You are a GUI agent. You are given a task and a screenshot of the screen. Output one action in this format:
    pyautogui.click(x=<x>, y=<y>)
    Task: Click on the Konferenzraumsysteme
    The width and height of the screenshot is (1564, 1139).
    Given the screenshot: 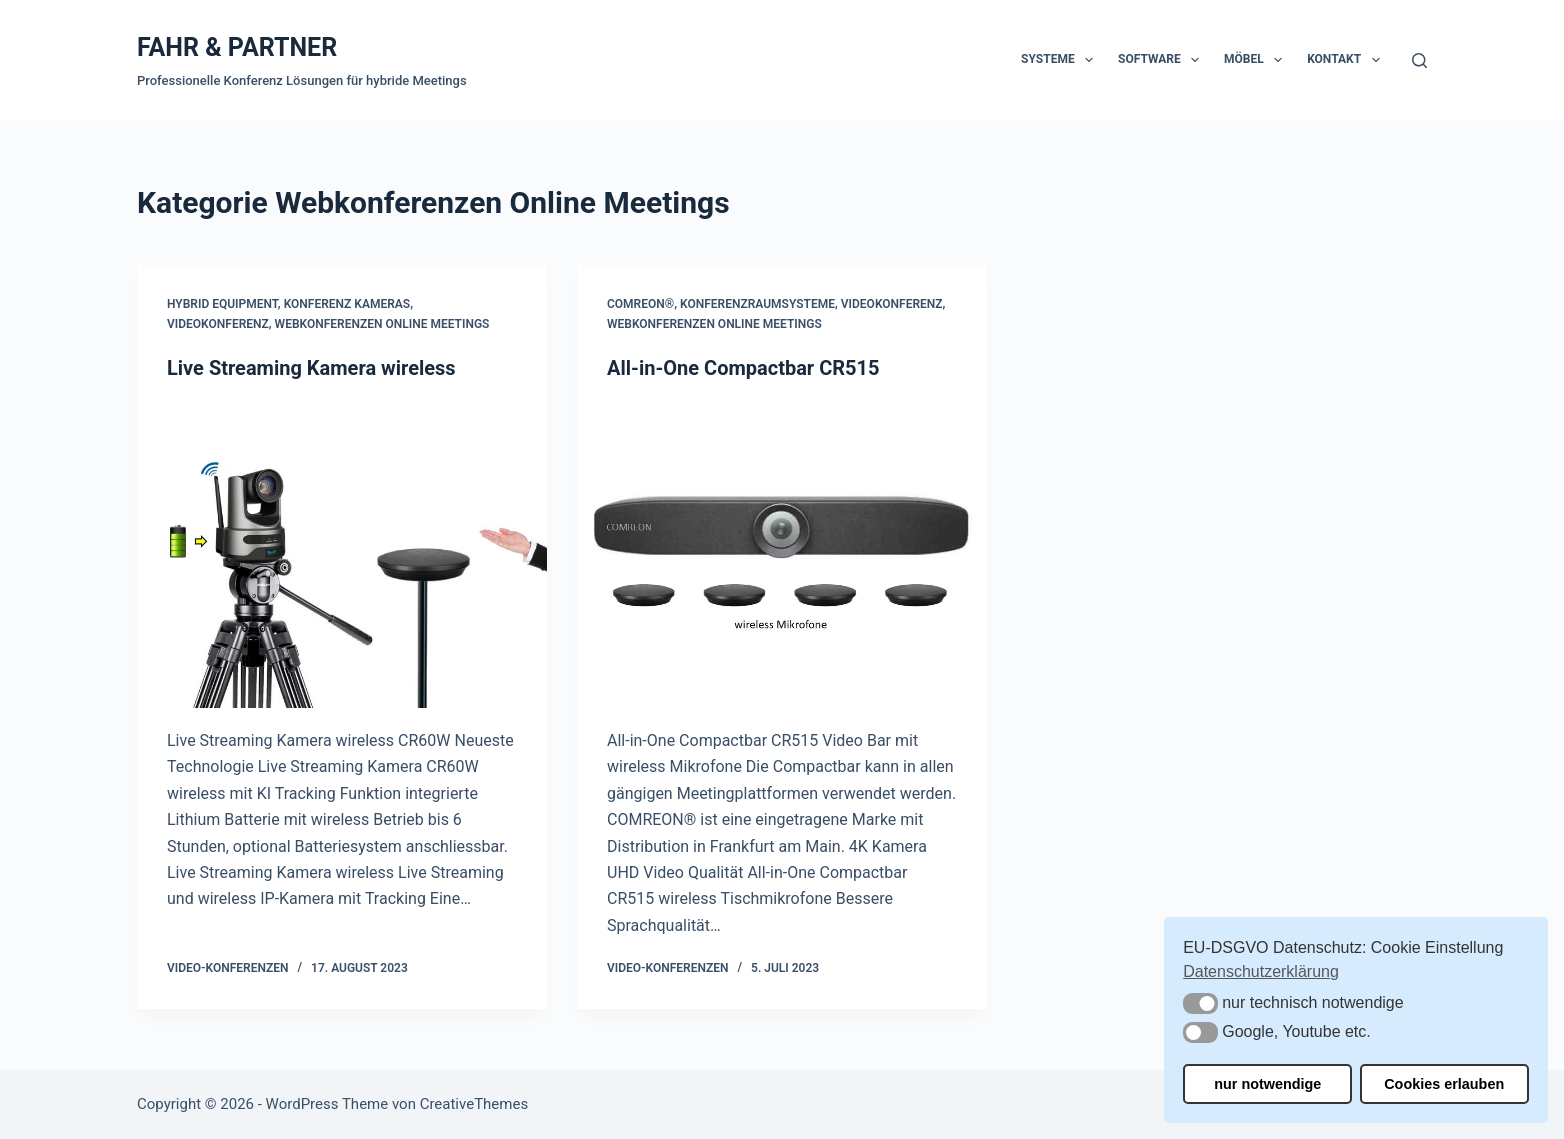 What is the action you would take?
    pyautogui.click(x=757, y=304)
    